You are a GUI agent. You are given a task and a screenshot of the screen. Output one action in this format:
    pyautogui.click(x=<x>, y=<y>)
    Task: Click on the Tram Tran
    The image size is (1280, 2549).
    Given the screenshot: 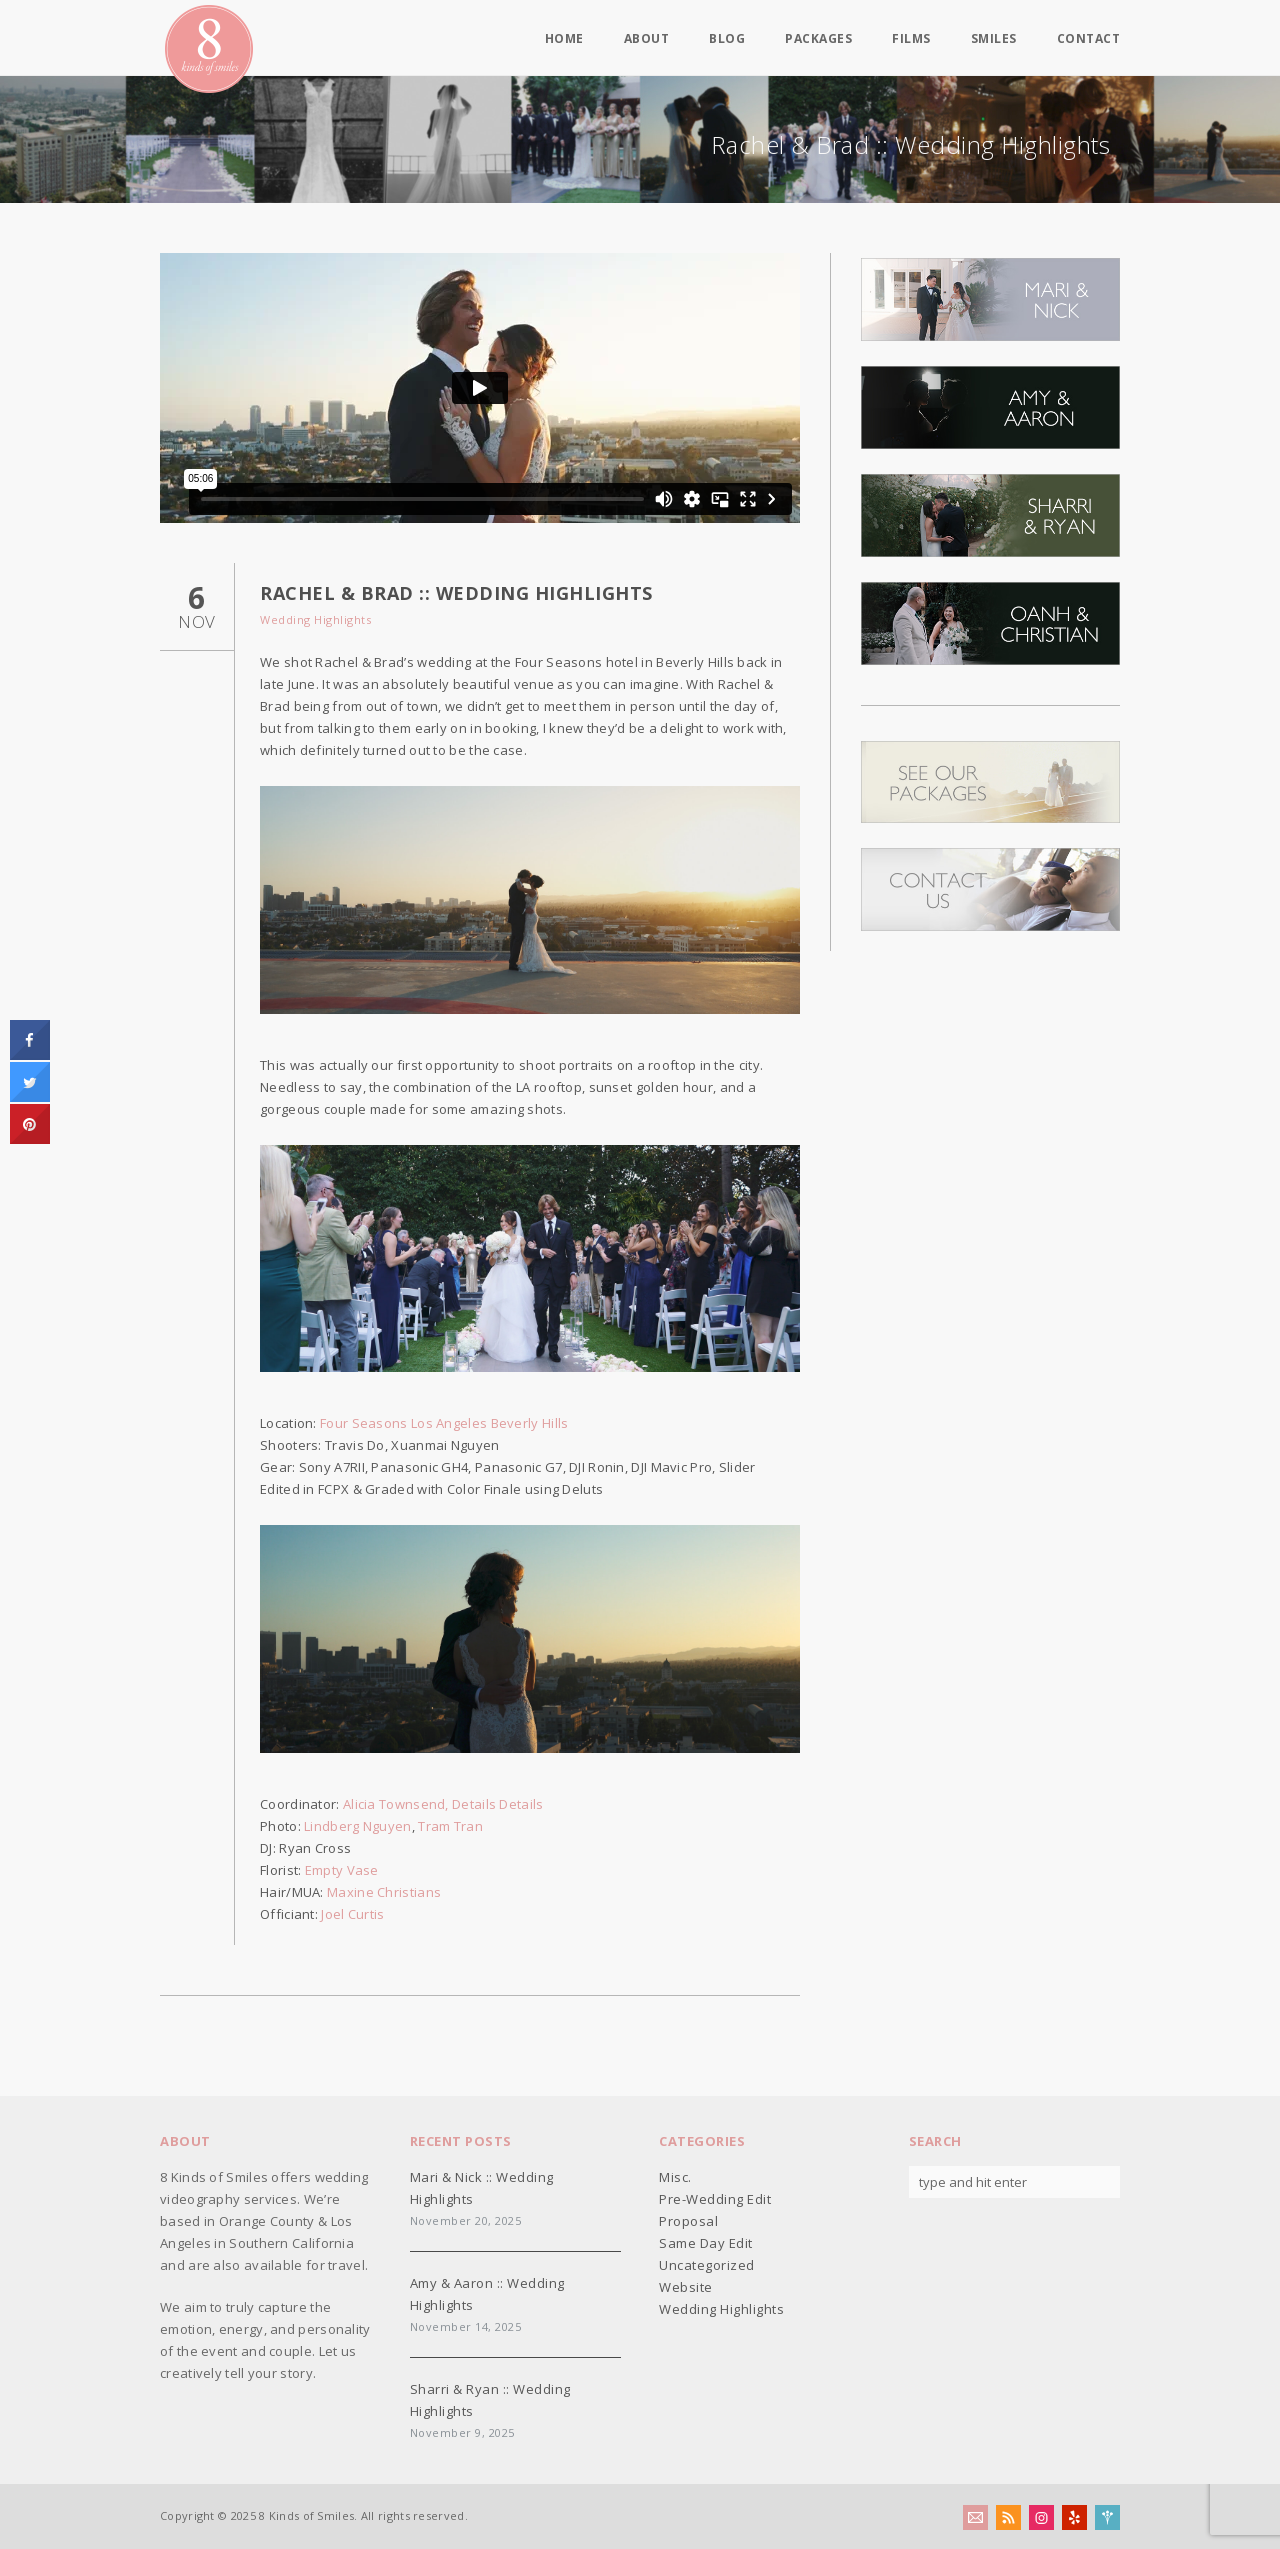 What is the action you would take?
    pyautogui.click(x=450, y=1826)
    